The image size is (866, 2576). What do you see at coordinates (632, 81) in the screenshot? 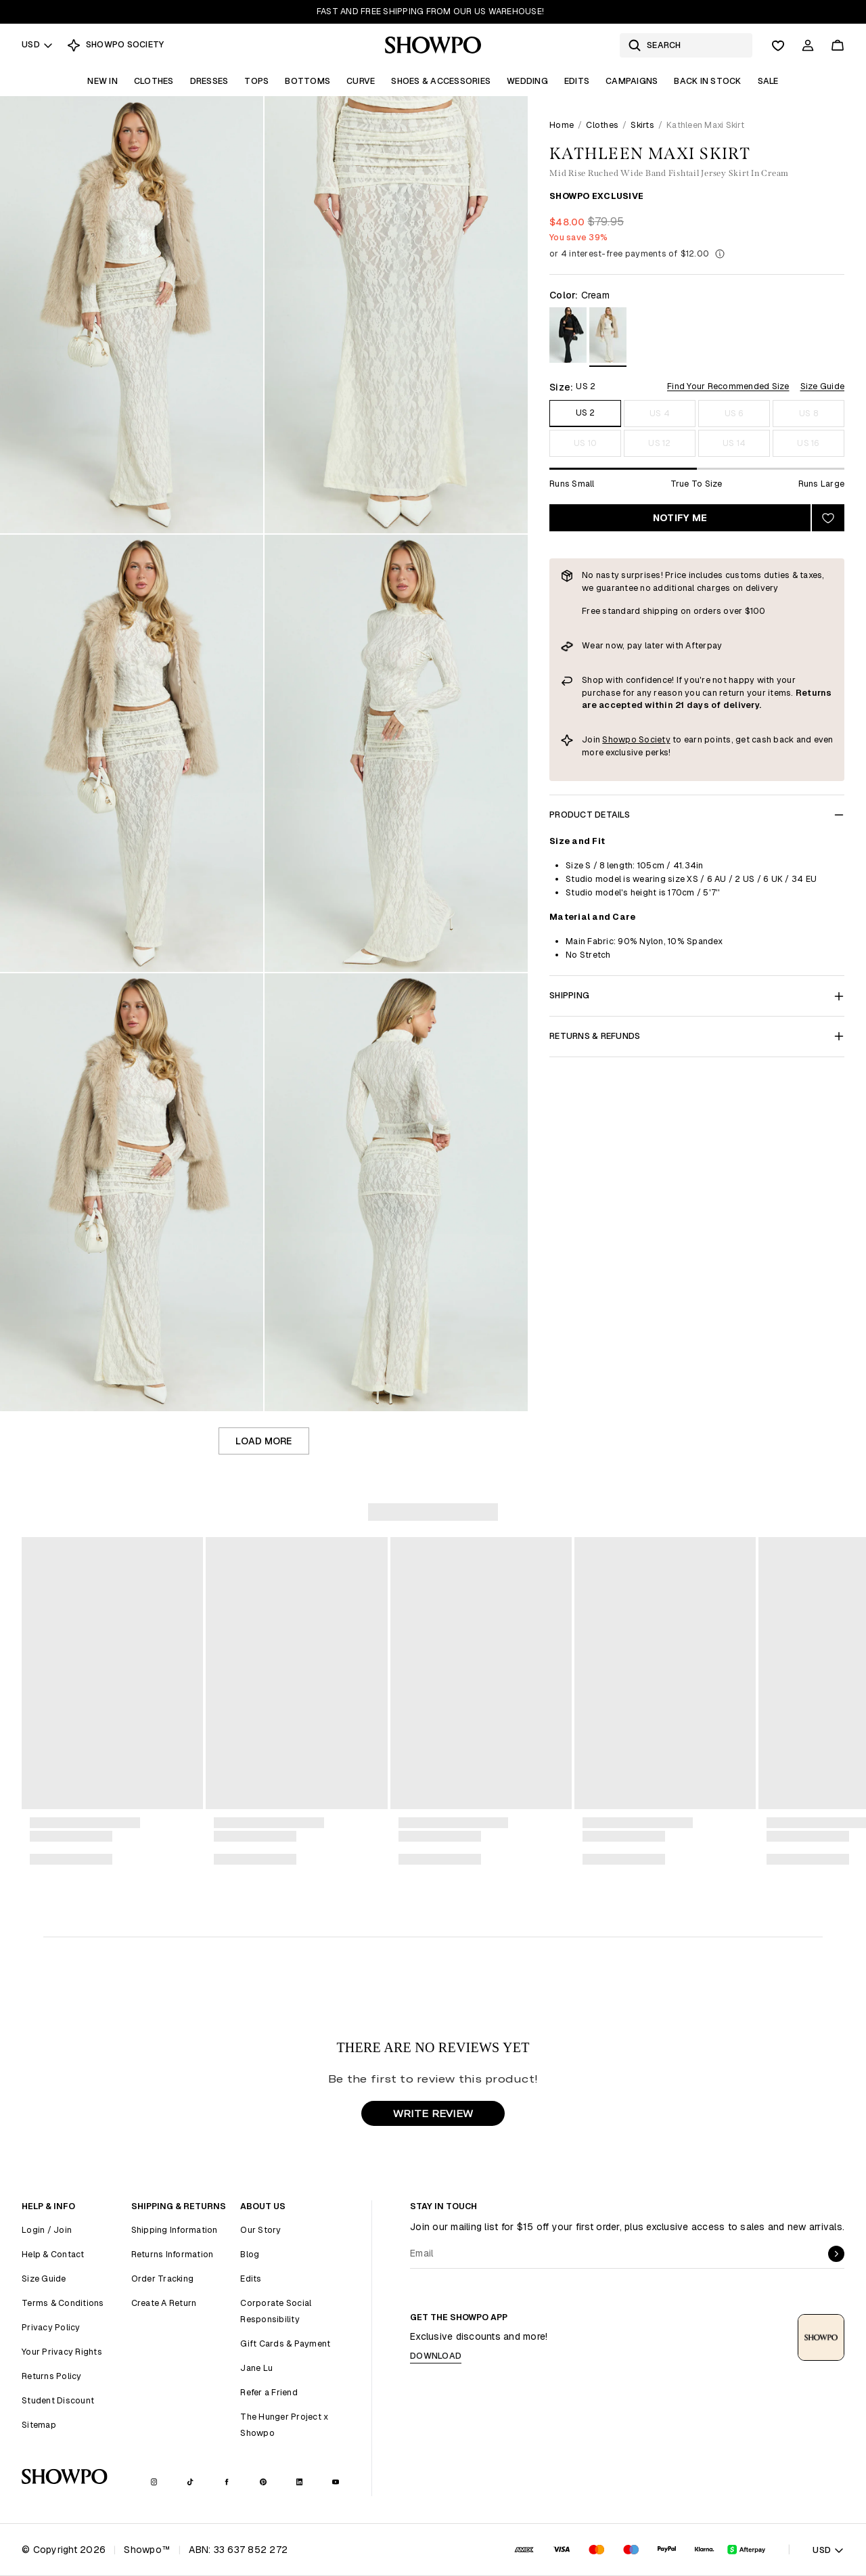
I see `Campaigns` at bounding box center [632, 81].